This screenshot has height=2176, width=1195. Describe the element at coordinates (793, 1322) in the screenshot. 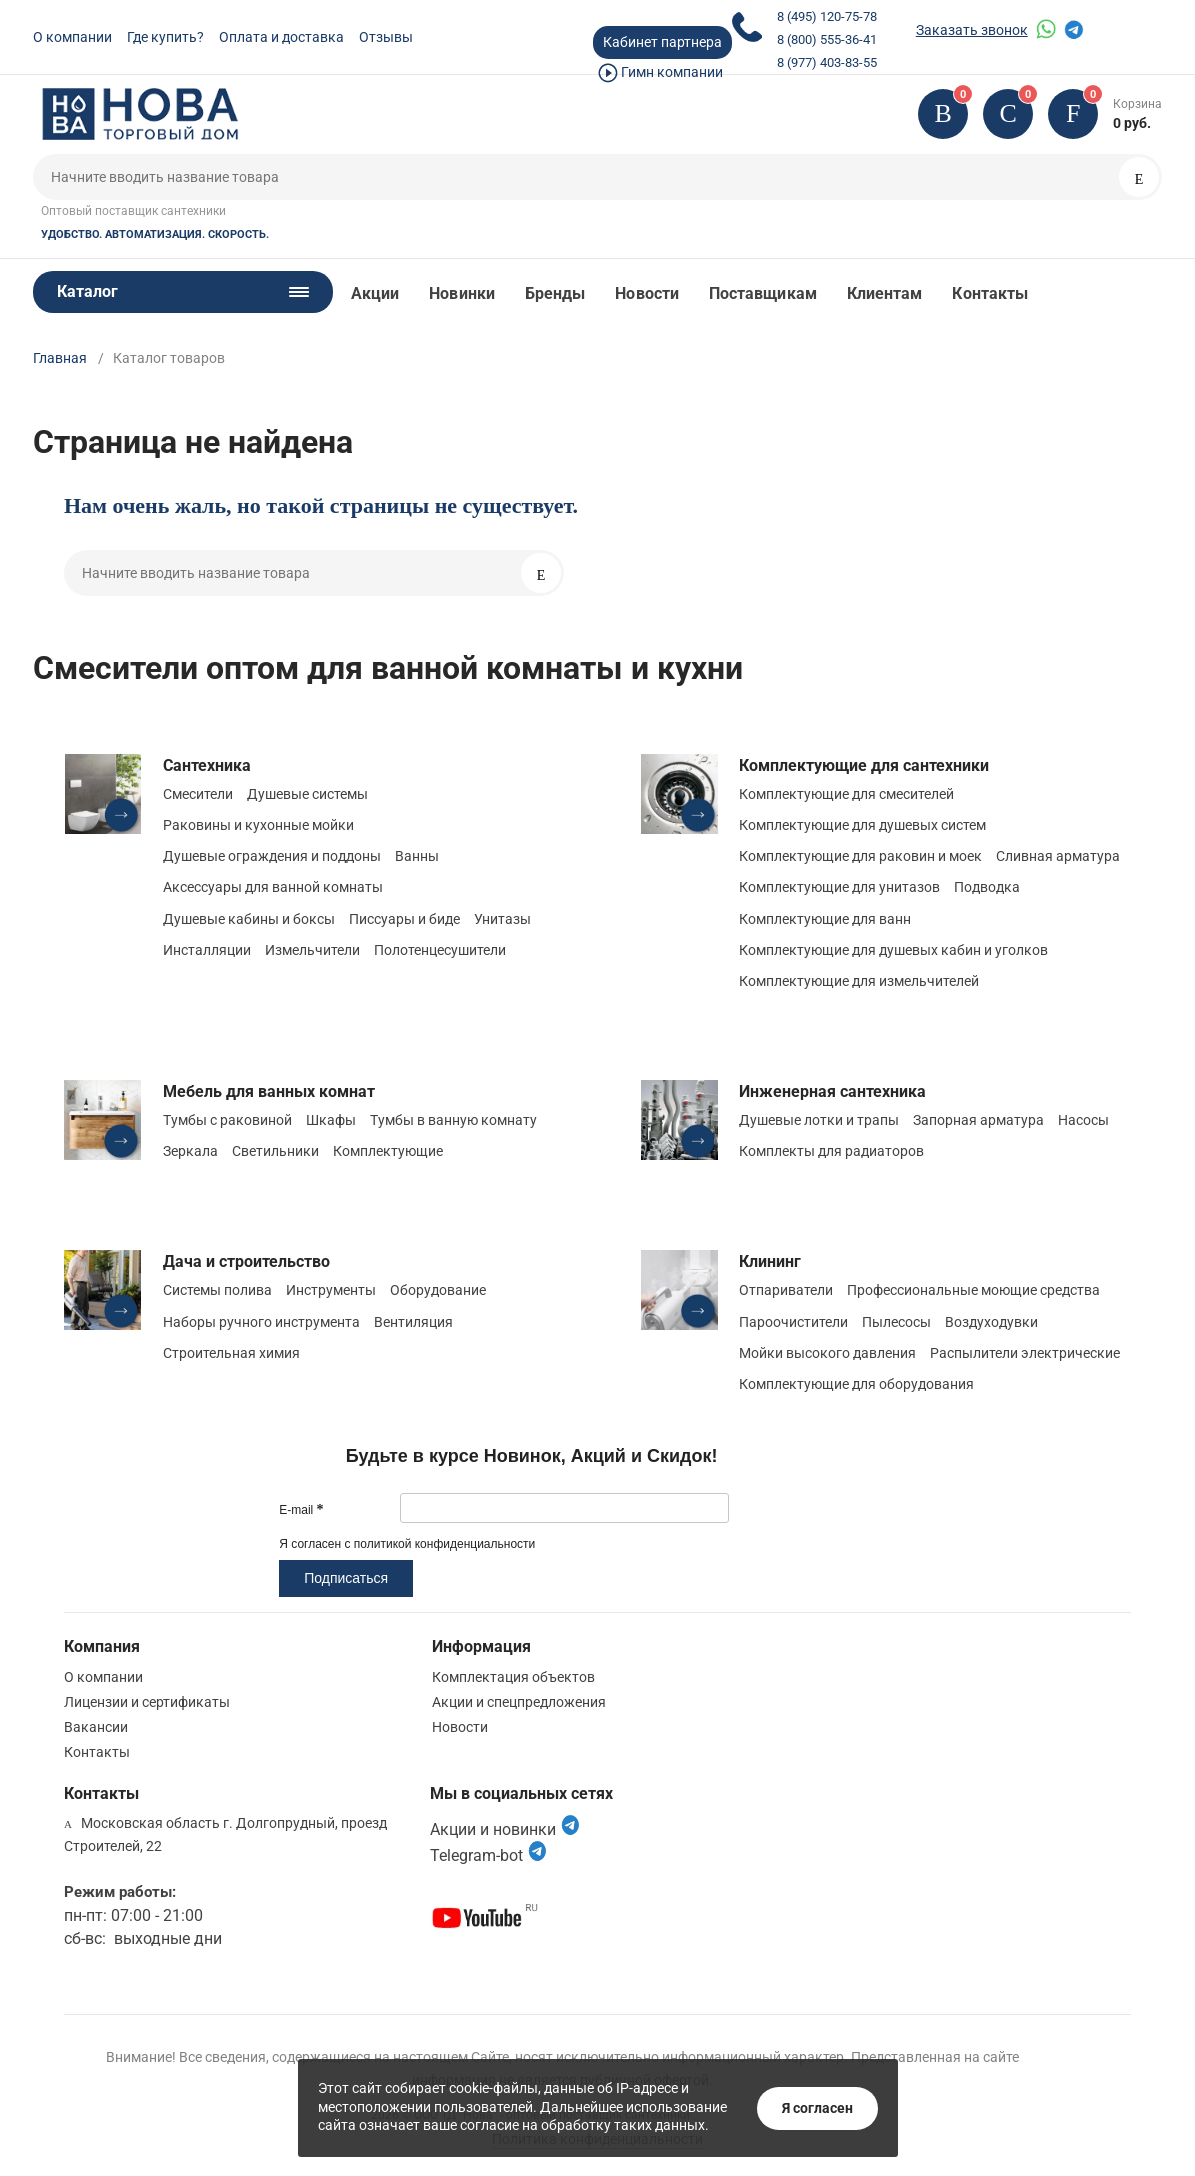

I see `Пароочистители` at that location.